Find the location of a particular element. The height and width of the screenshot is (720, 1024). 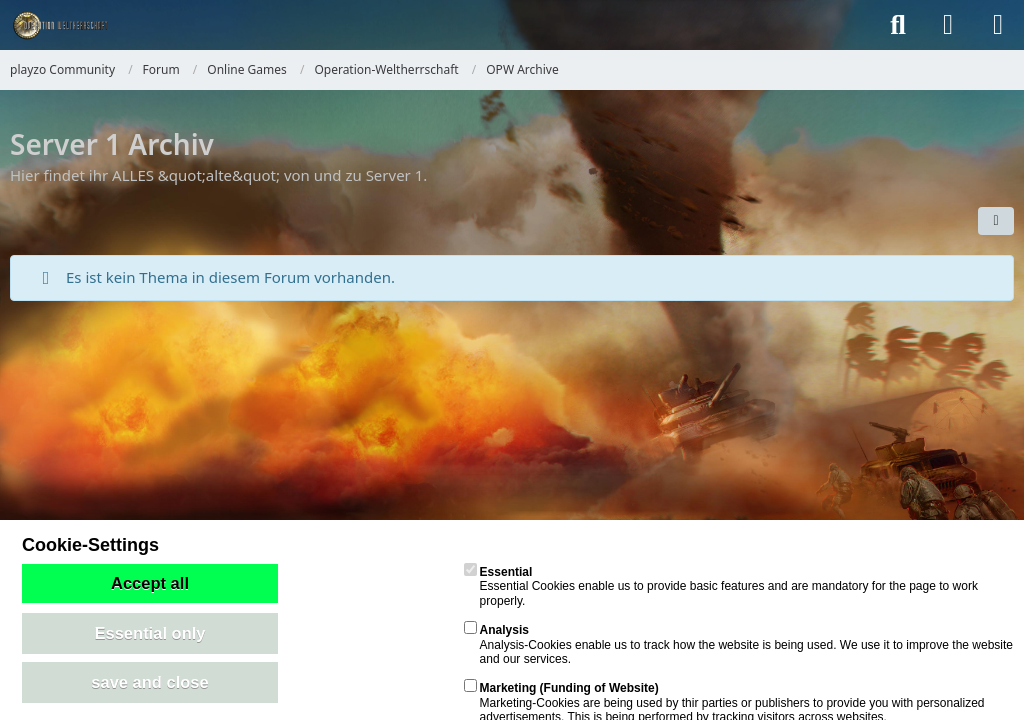

Essential only is located at coordinates (150, 633).